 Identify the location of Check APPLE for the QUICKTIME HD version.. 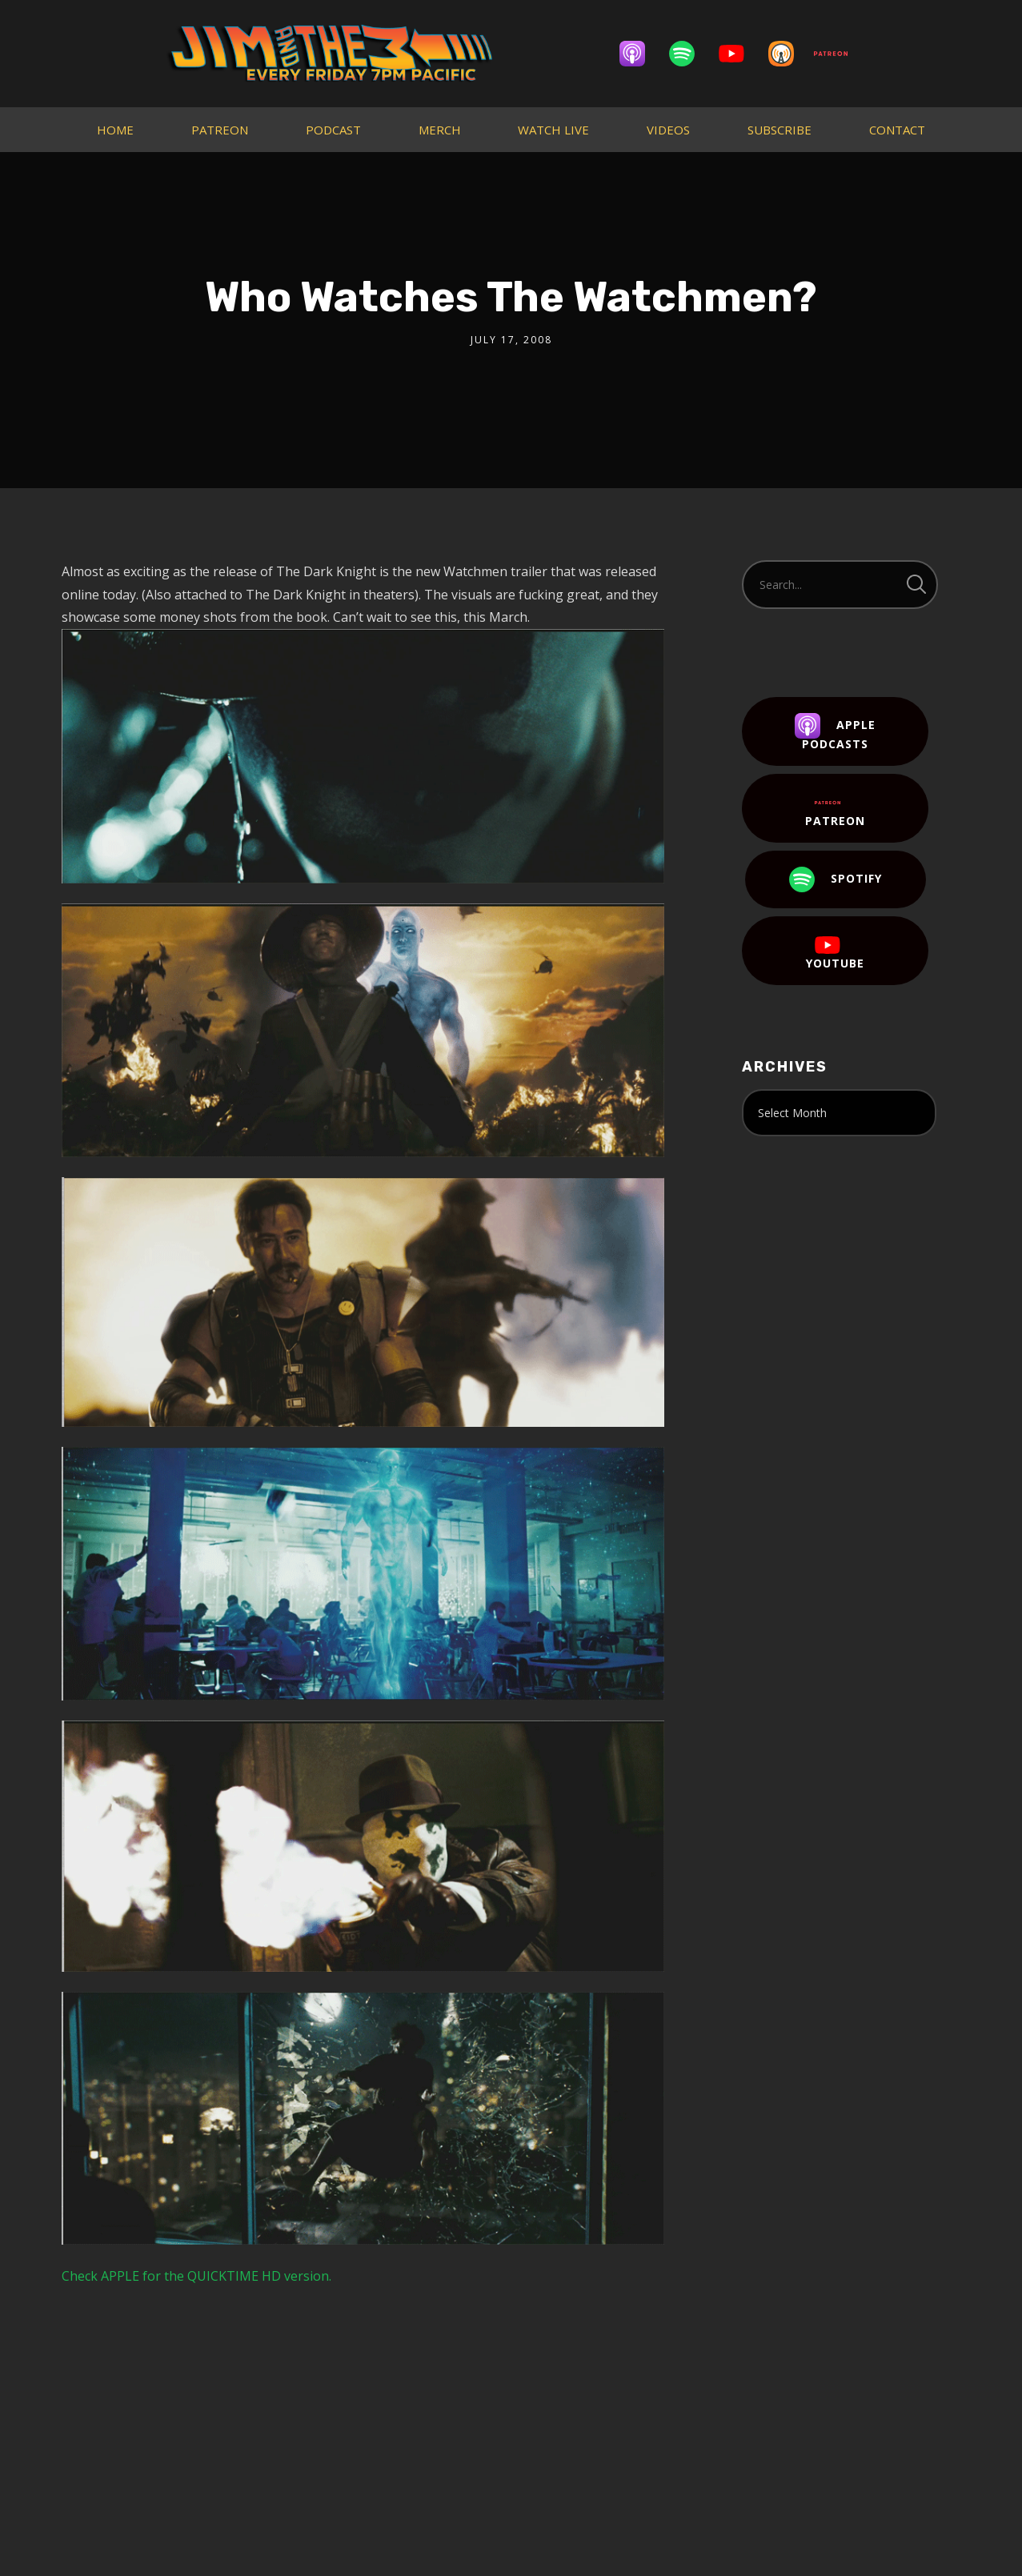
(196, 2276).